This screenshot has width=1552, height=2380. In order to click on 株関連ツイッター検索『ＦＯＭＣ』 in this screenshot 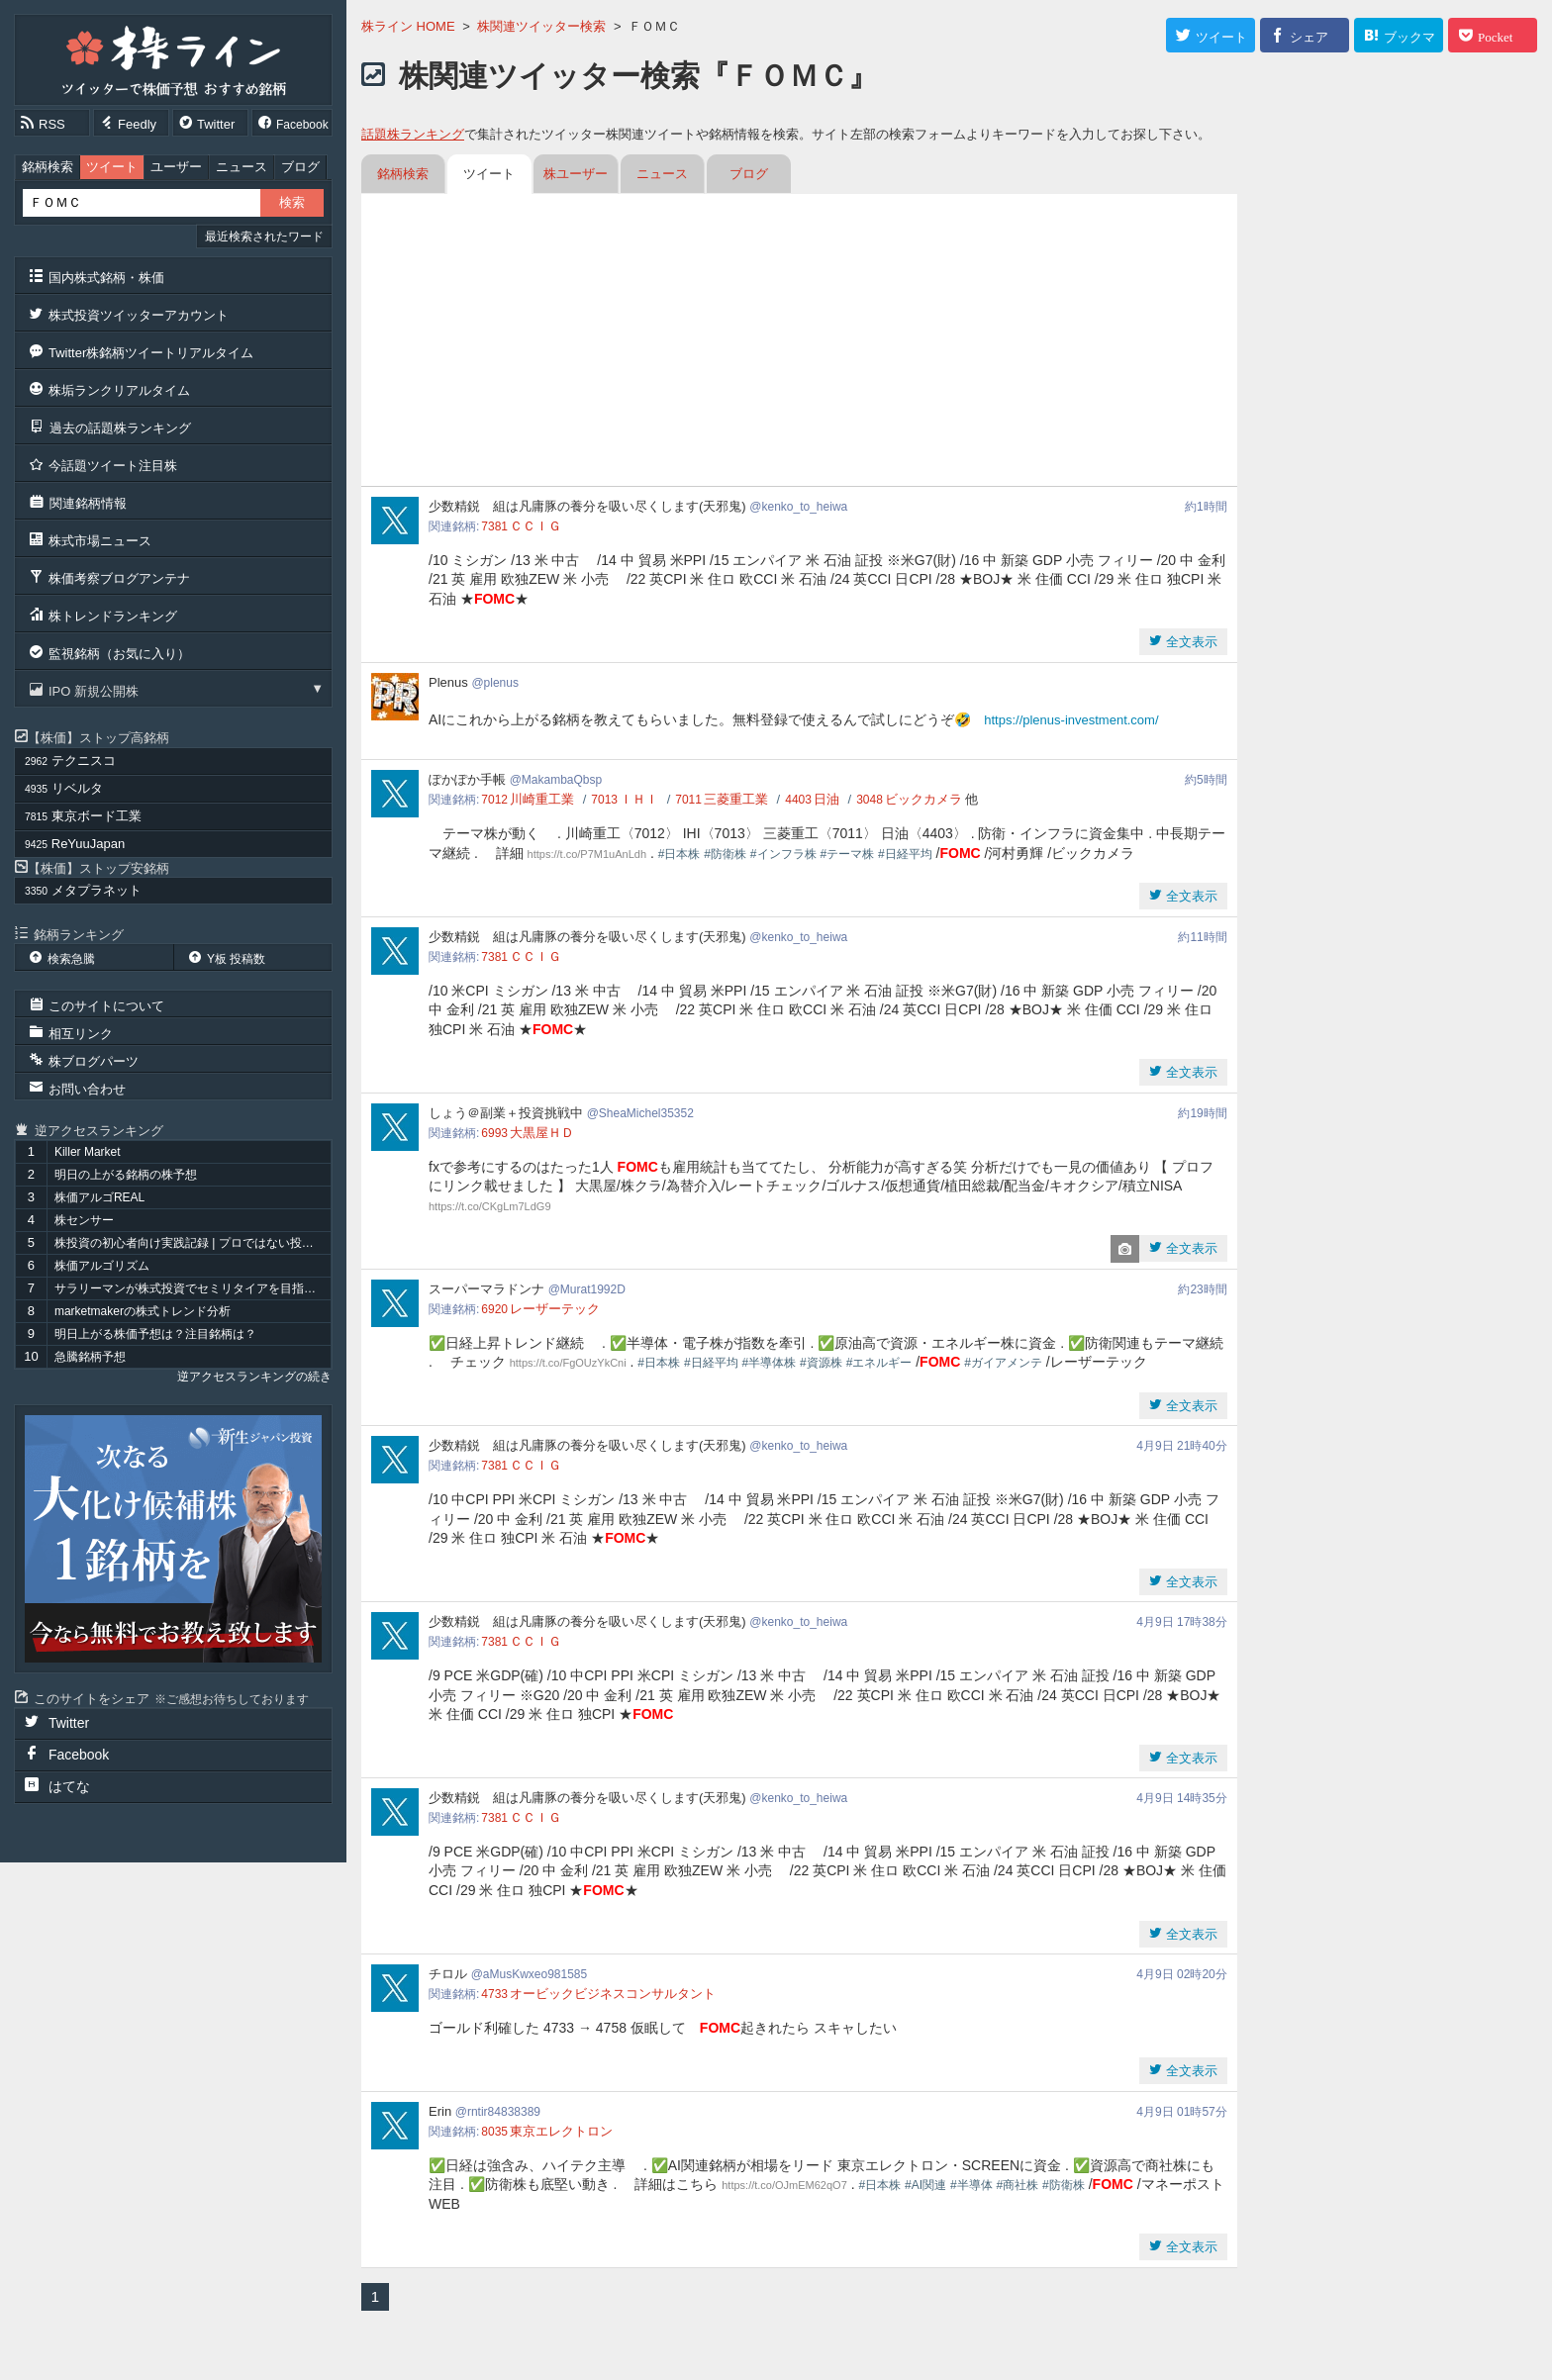, I will do `click(638, 75)`.